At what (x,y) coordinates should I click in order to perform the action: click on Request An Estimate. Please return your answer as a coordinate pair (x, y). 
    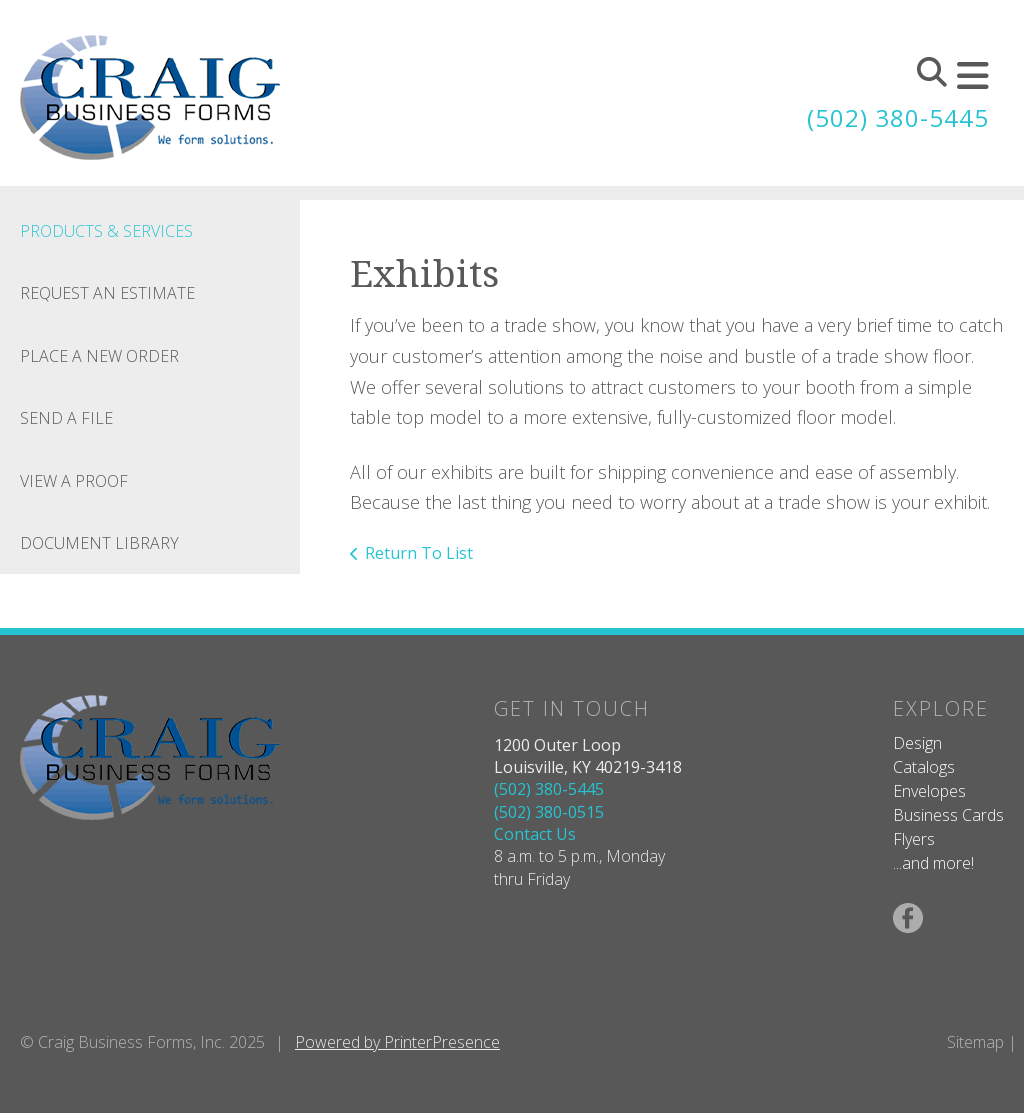
    Looking at the image, I should click on (107, 293).